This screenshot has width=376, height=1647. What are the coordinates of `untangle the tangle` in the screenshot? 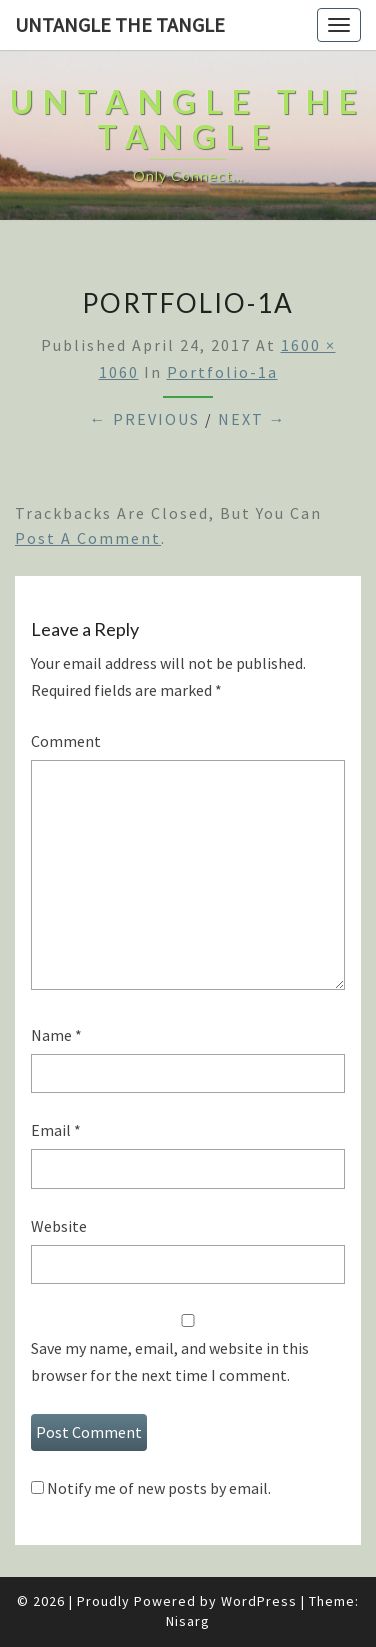 It's located at (120, 24).